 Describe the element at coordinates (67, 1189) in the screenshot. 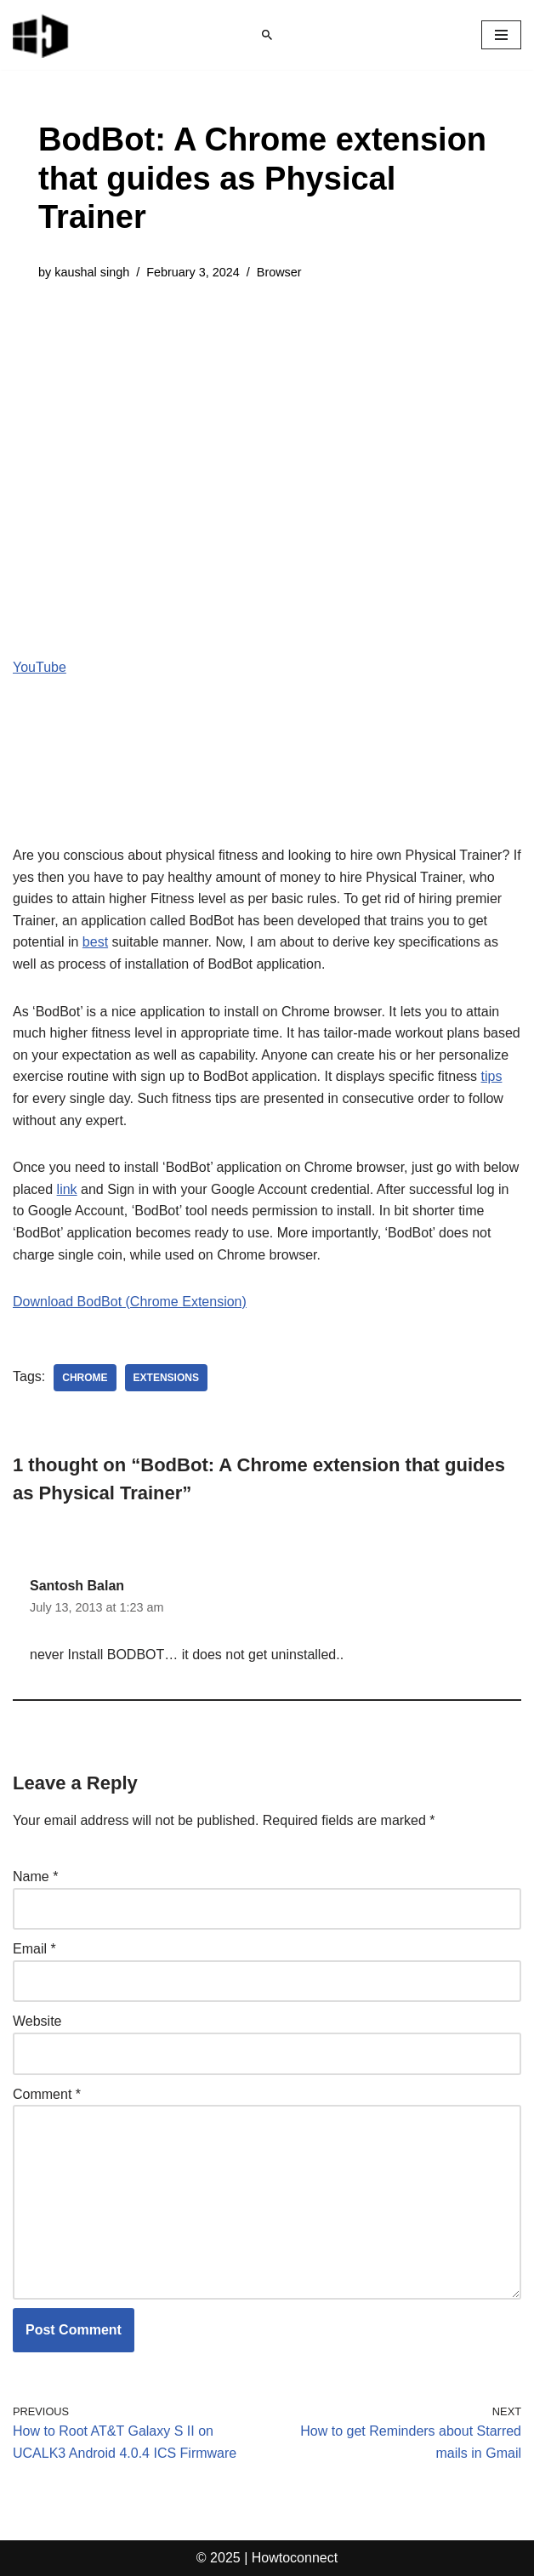

I see `link` at that location.